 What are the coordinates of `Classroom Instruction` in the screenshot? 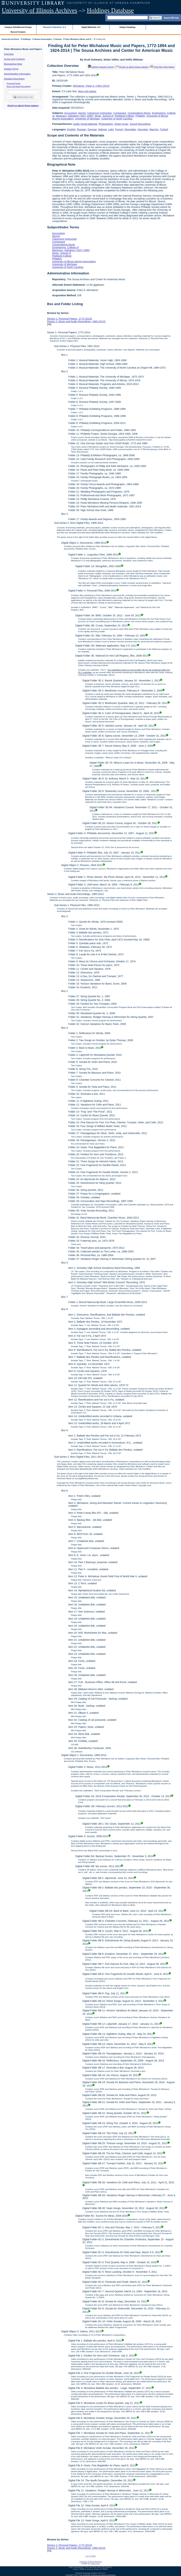 It's located at (99, 113).